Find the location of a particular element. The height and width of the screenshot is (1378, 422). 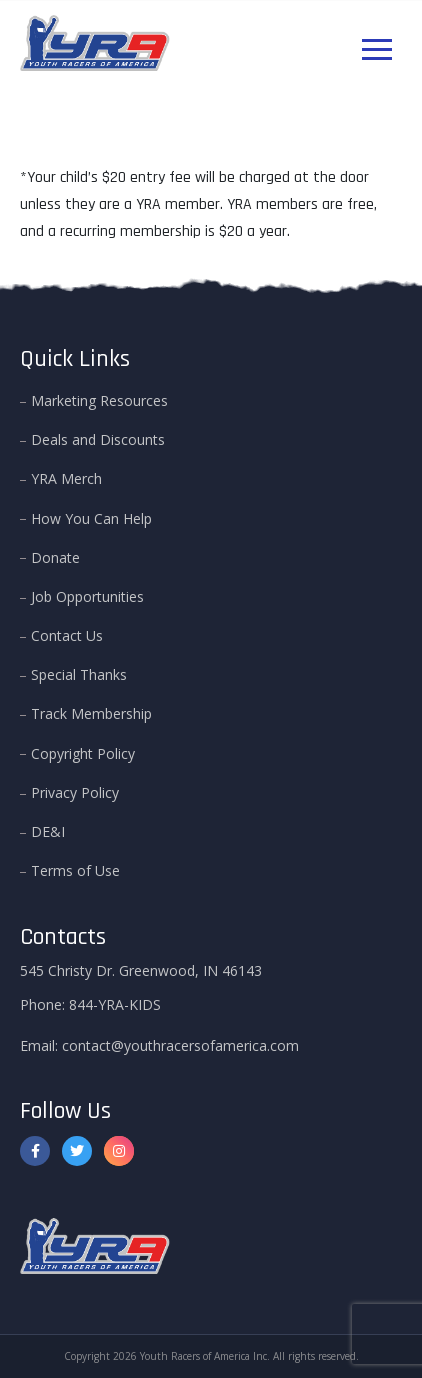

Special Thanks is located at coordinates (79, 674).